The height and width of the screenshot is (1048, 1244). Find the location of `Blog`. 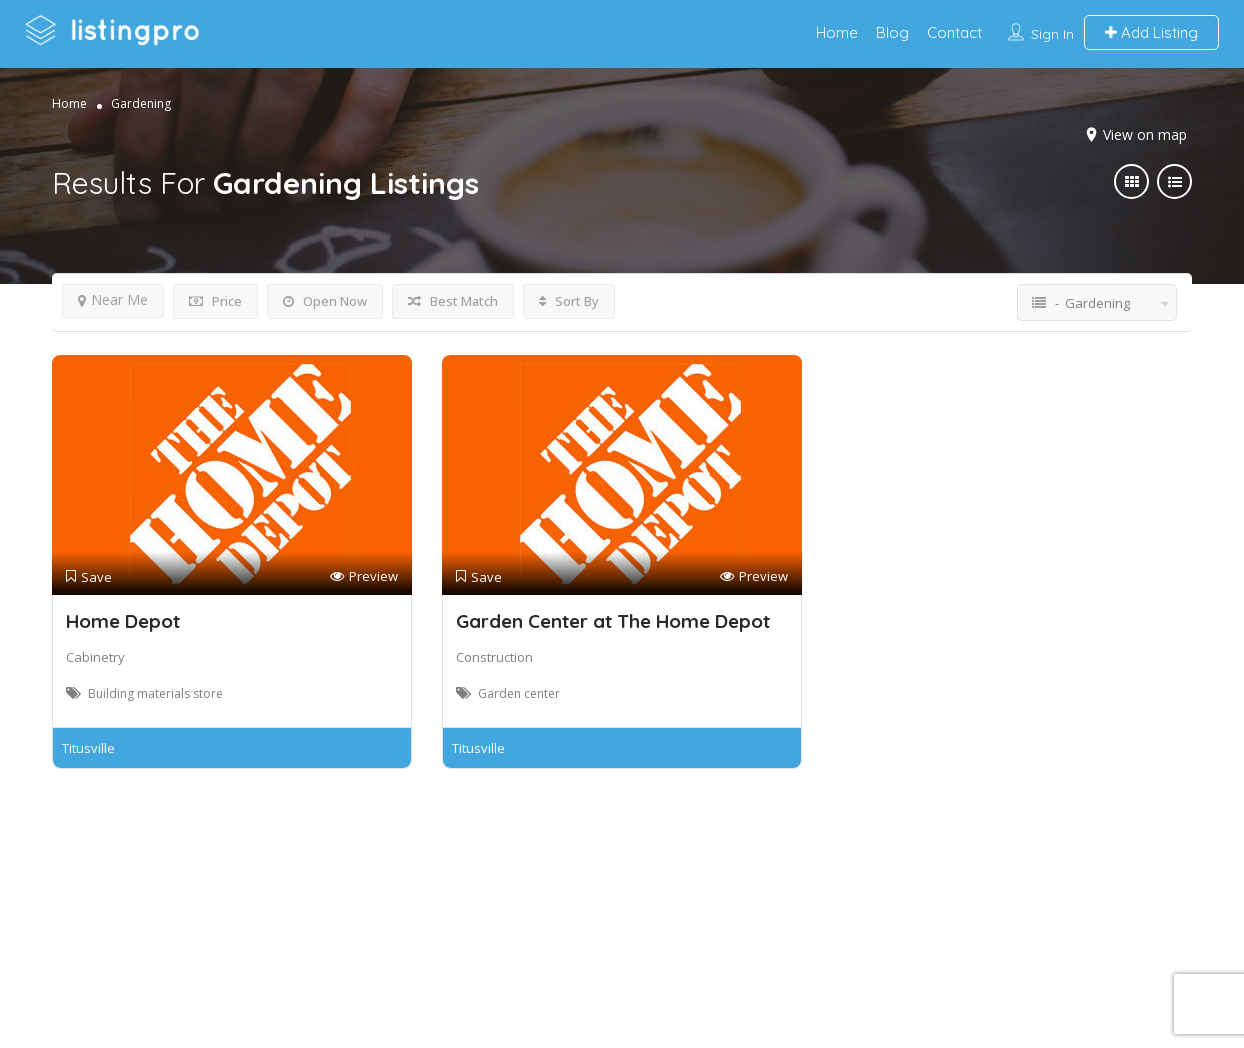

Blog is located at coordinates (892, 32).